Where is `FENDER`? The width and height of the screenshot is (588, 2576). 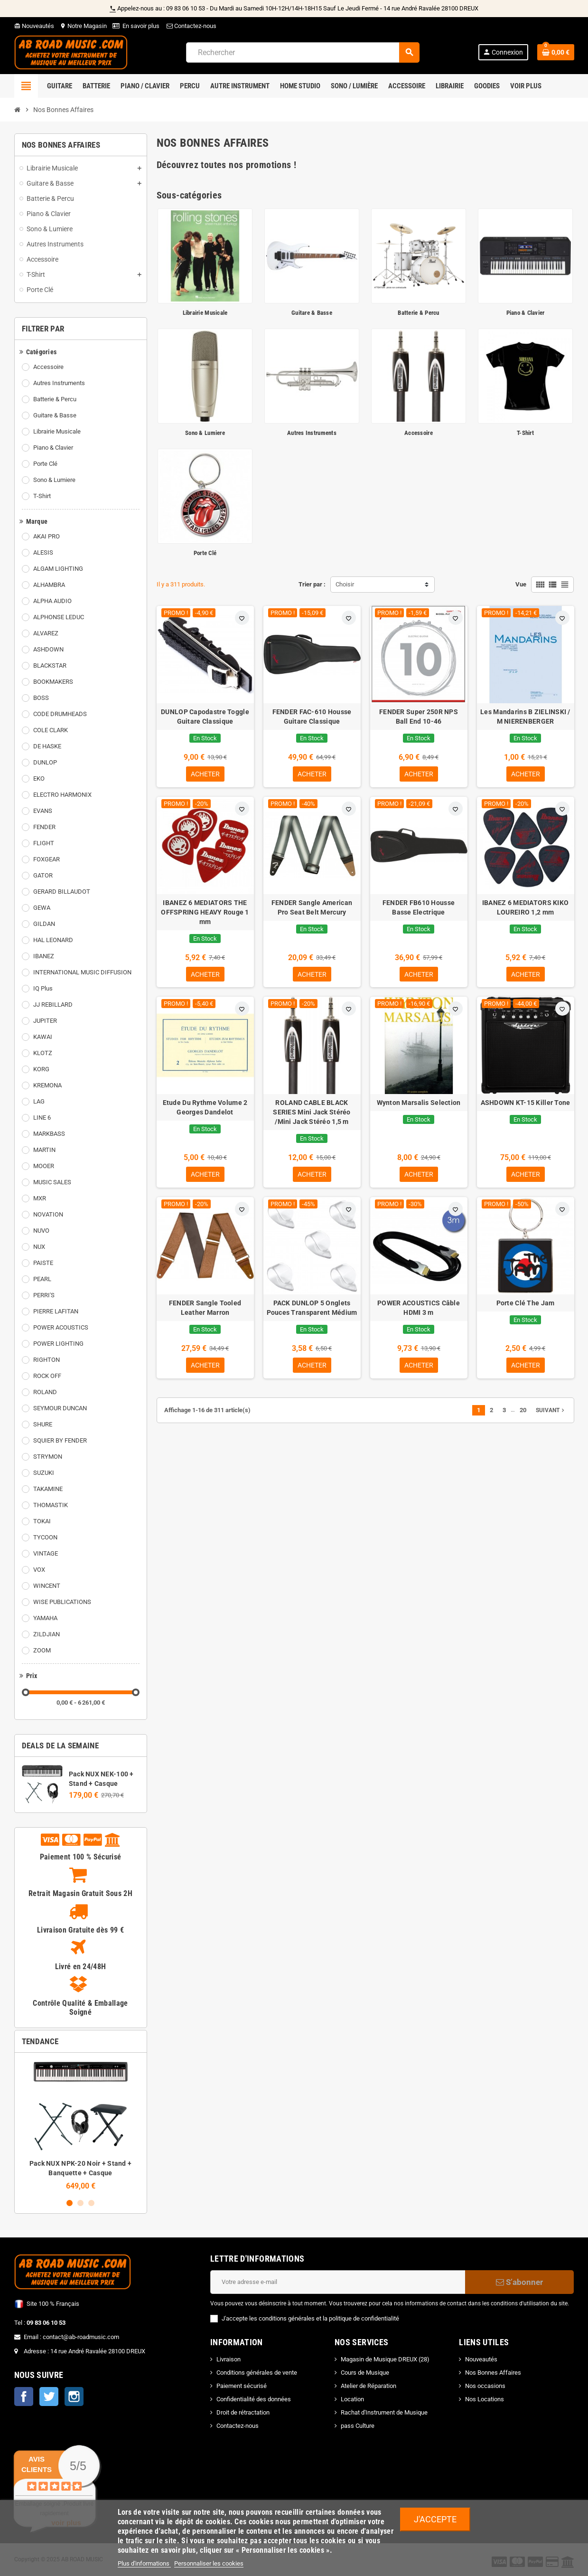 FENDER is located at coordinates (44, 826).